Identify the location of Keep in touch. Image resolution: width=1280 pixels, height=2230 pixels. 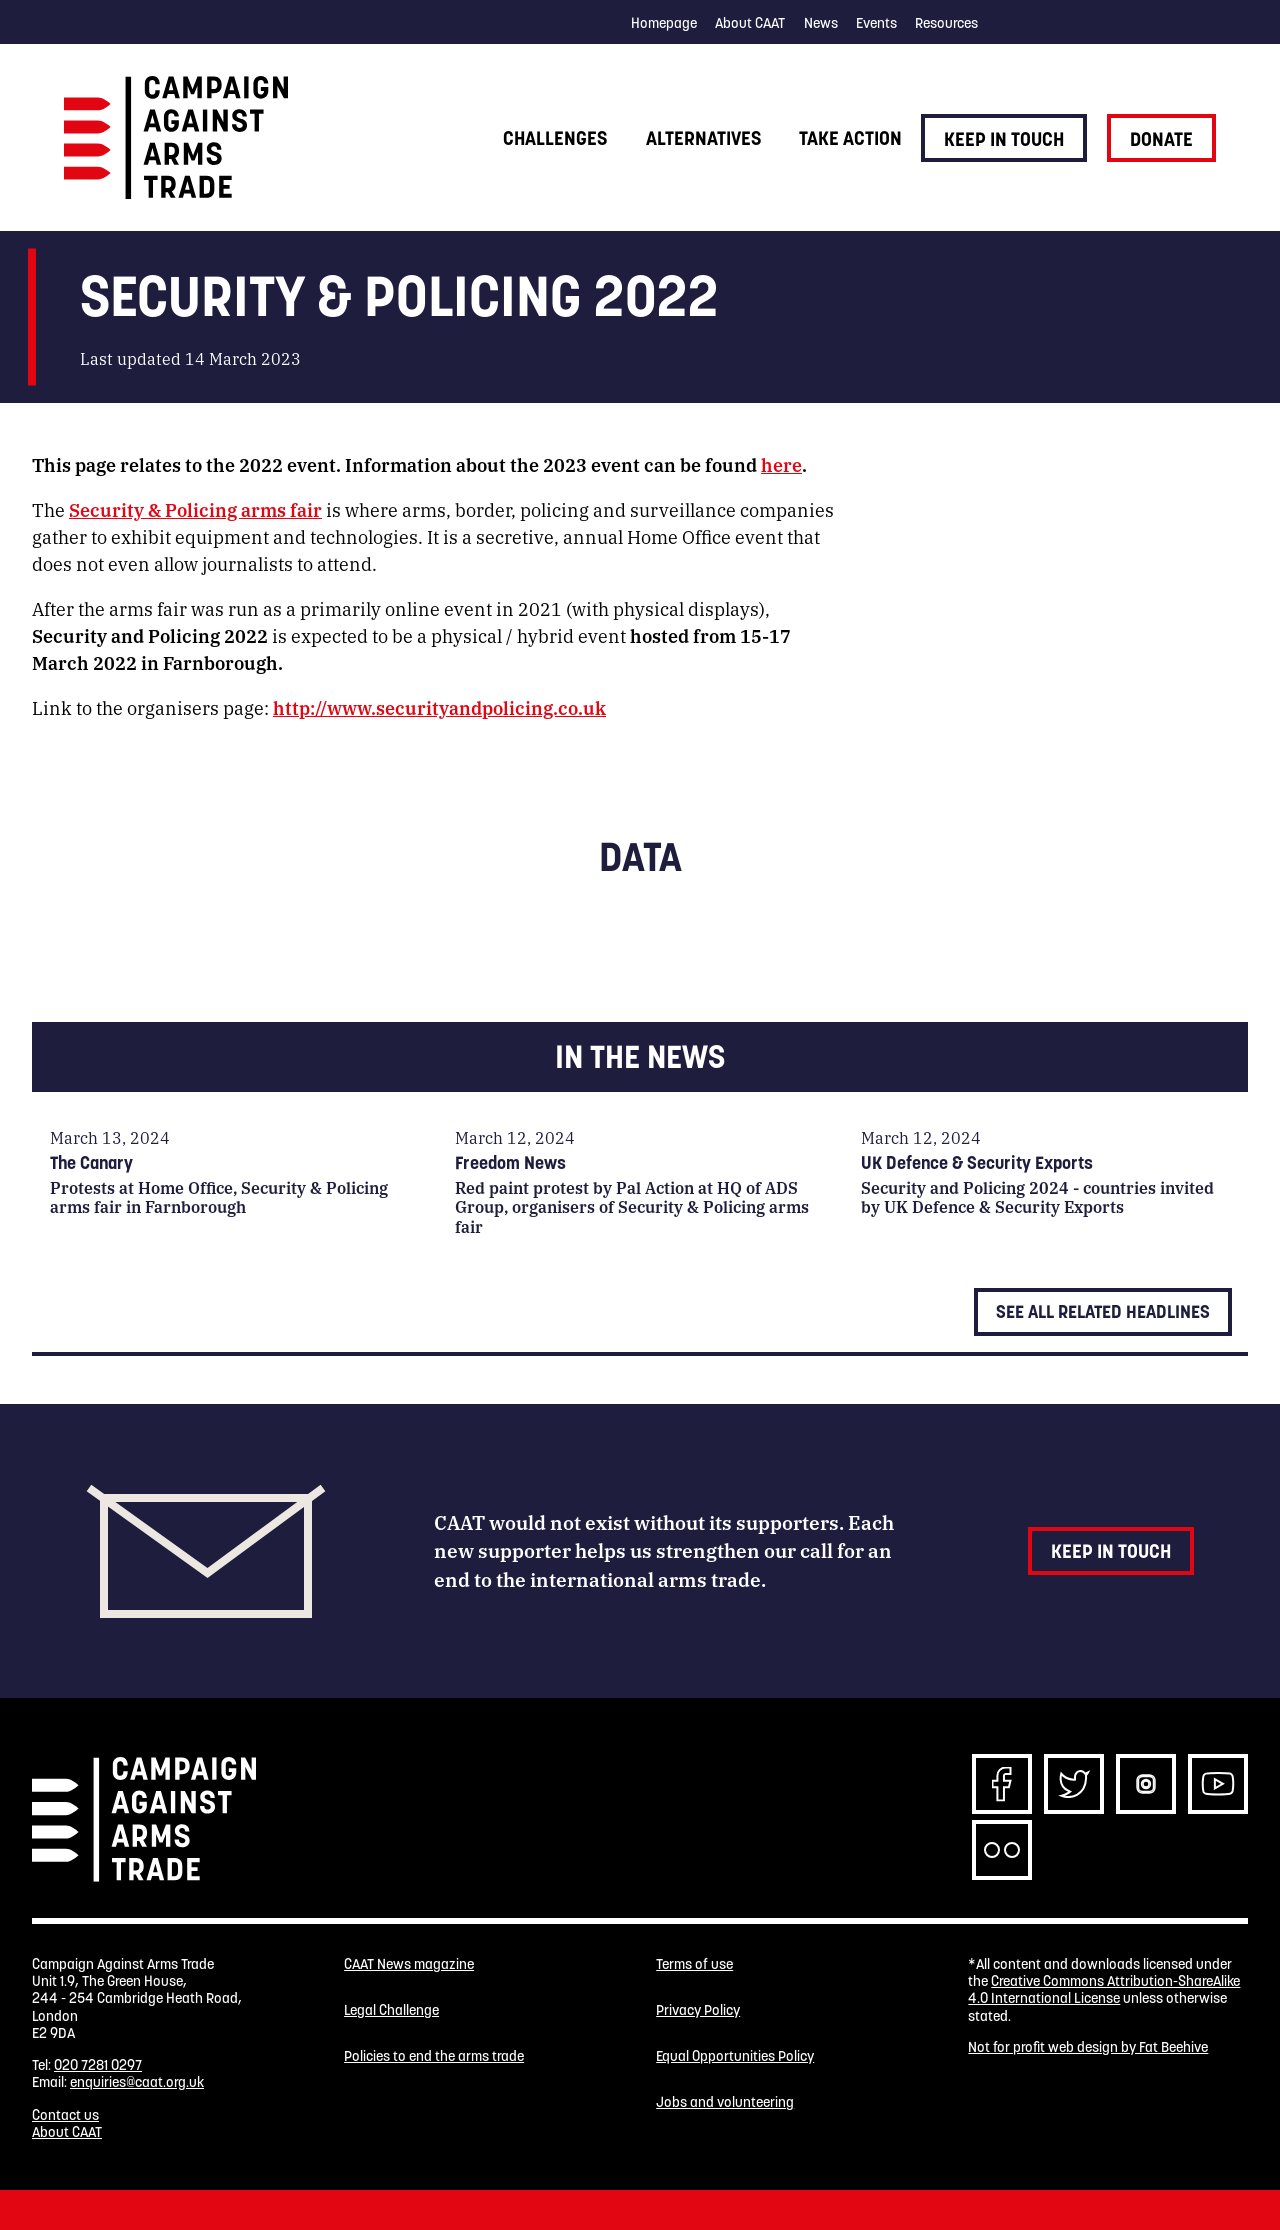
(1004, 139).